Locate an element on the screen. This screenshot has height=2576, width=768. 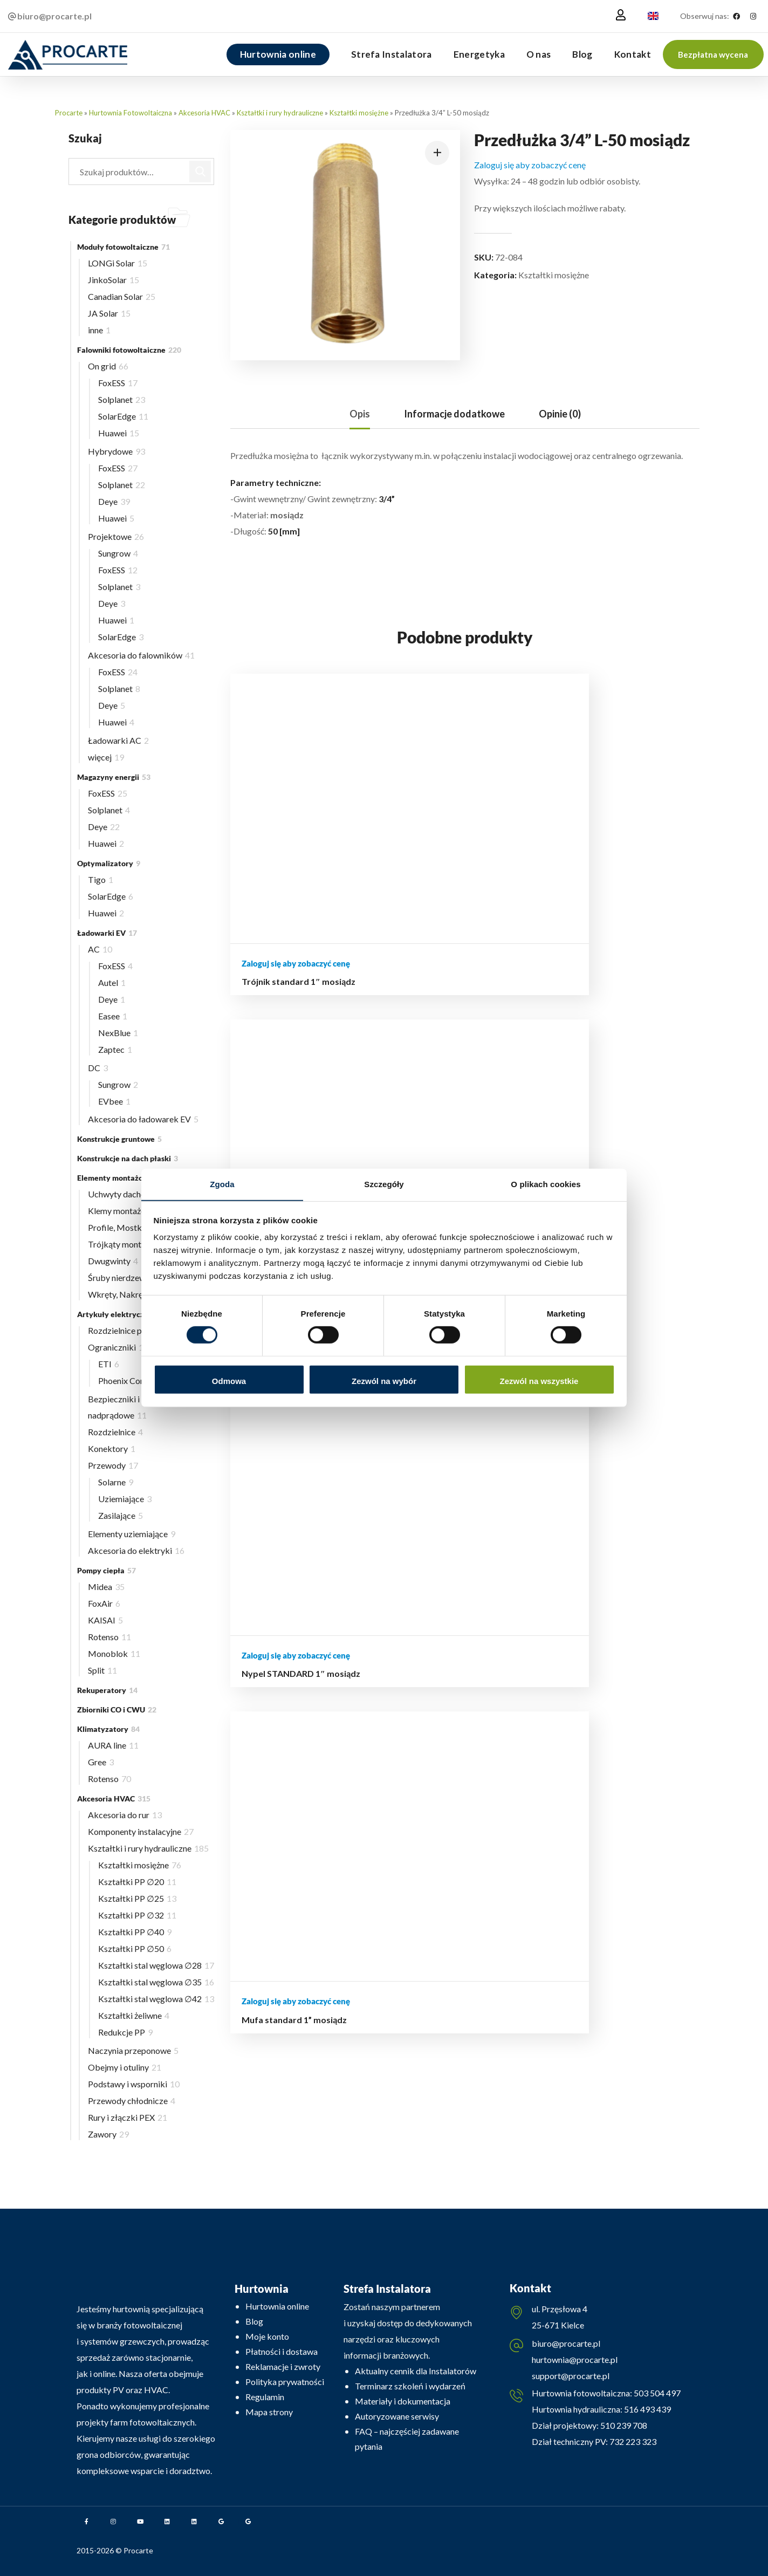
Rury i złączki PEX is located at coordinates (127, 2117).